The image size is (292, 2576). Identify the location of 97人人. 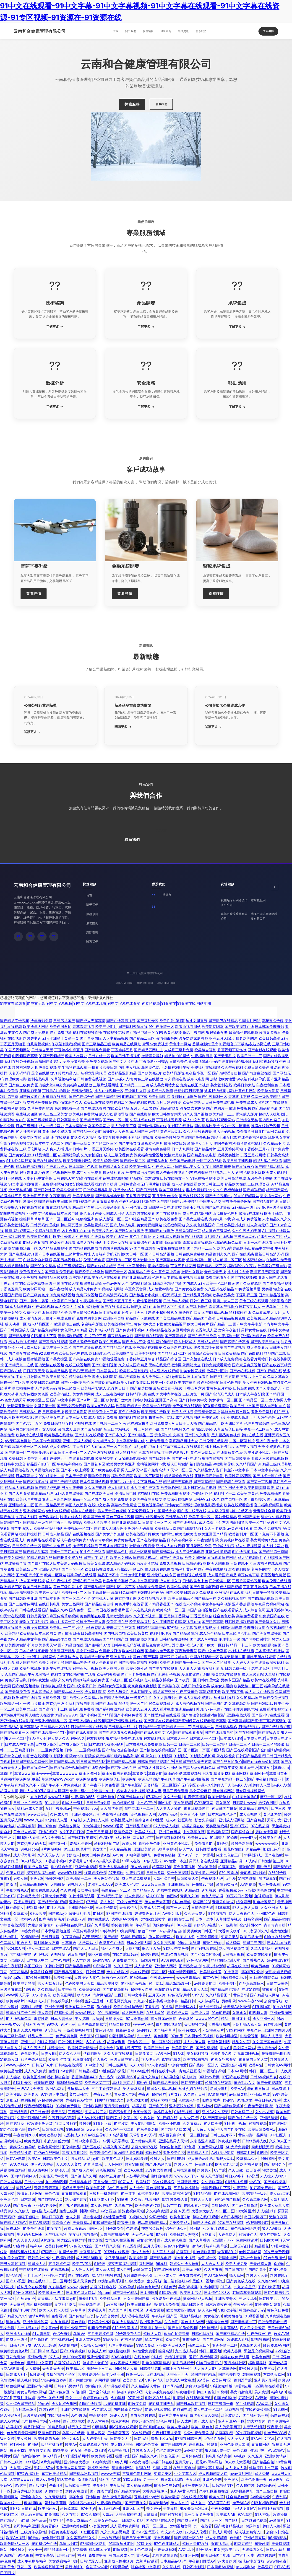
(54, 2357).